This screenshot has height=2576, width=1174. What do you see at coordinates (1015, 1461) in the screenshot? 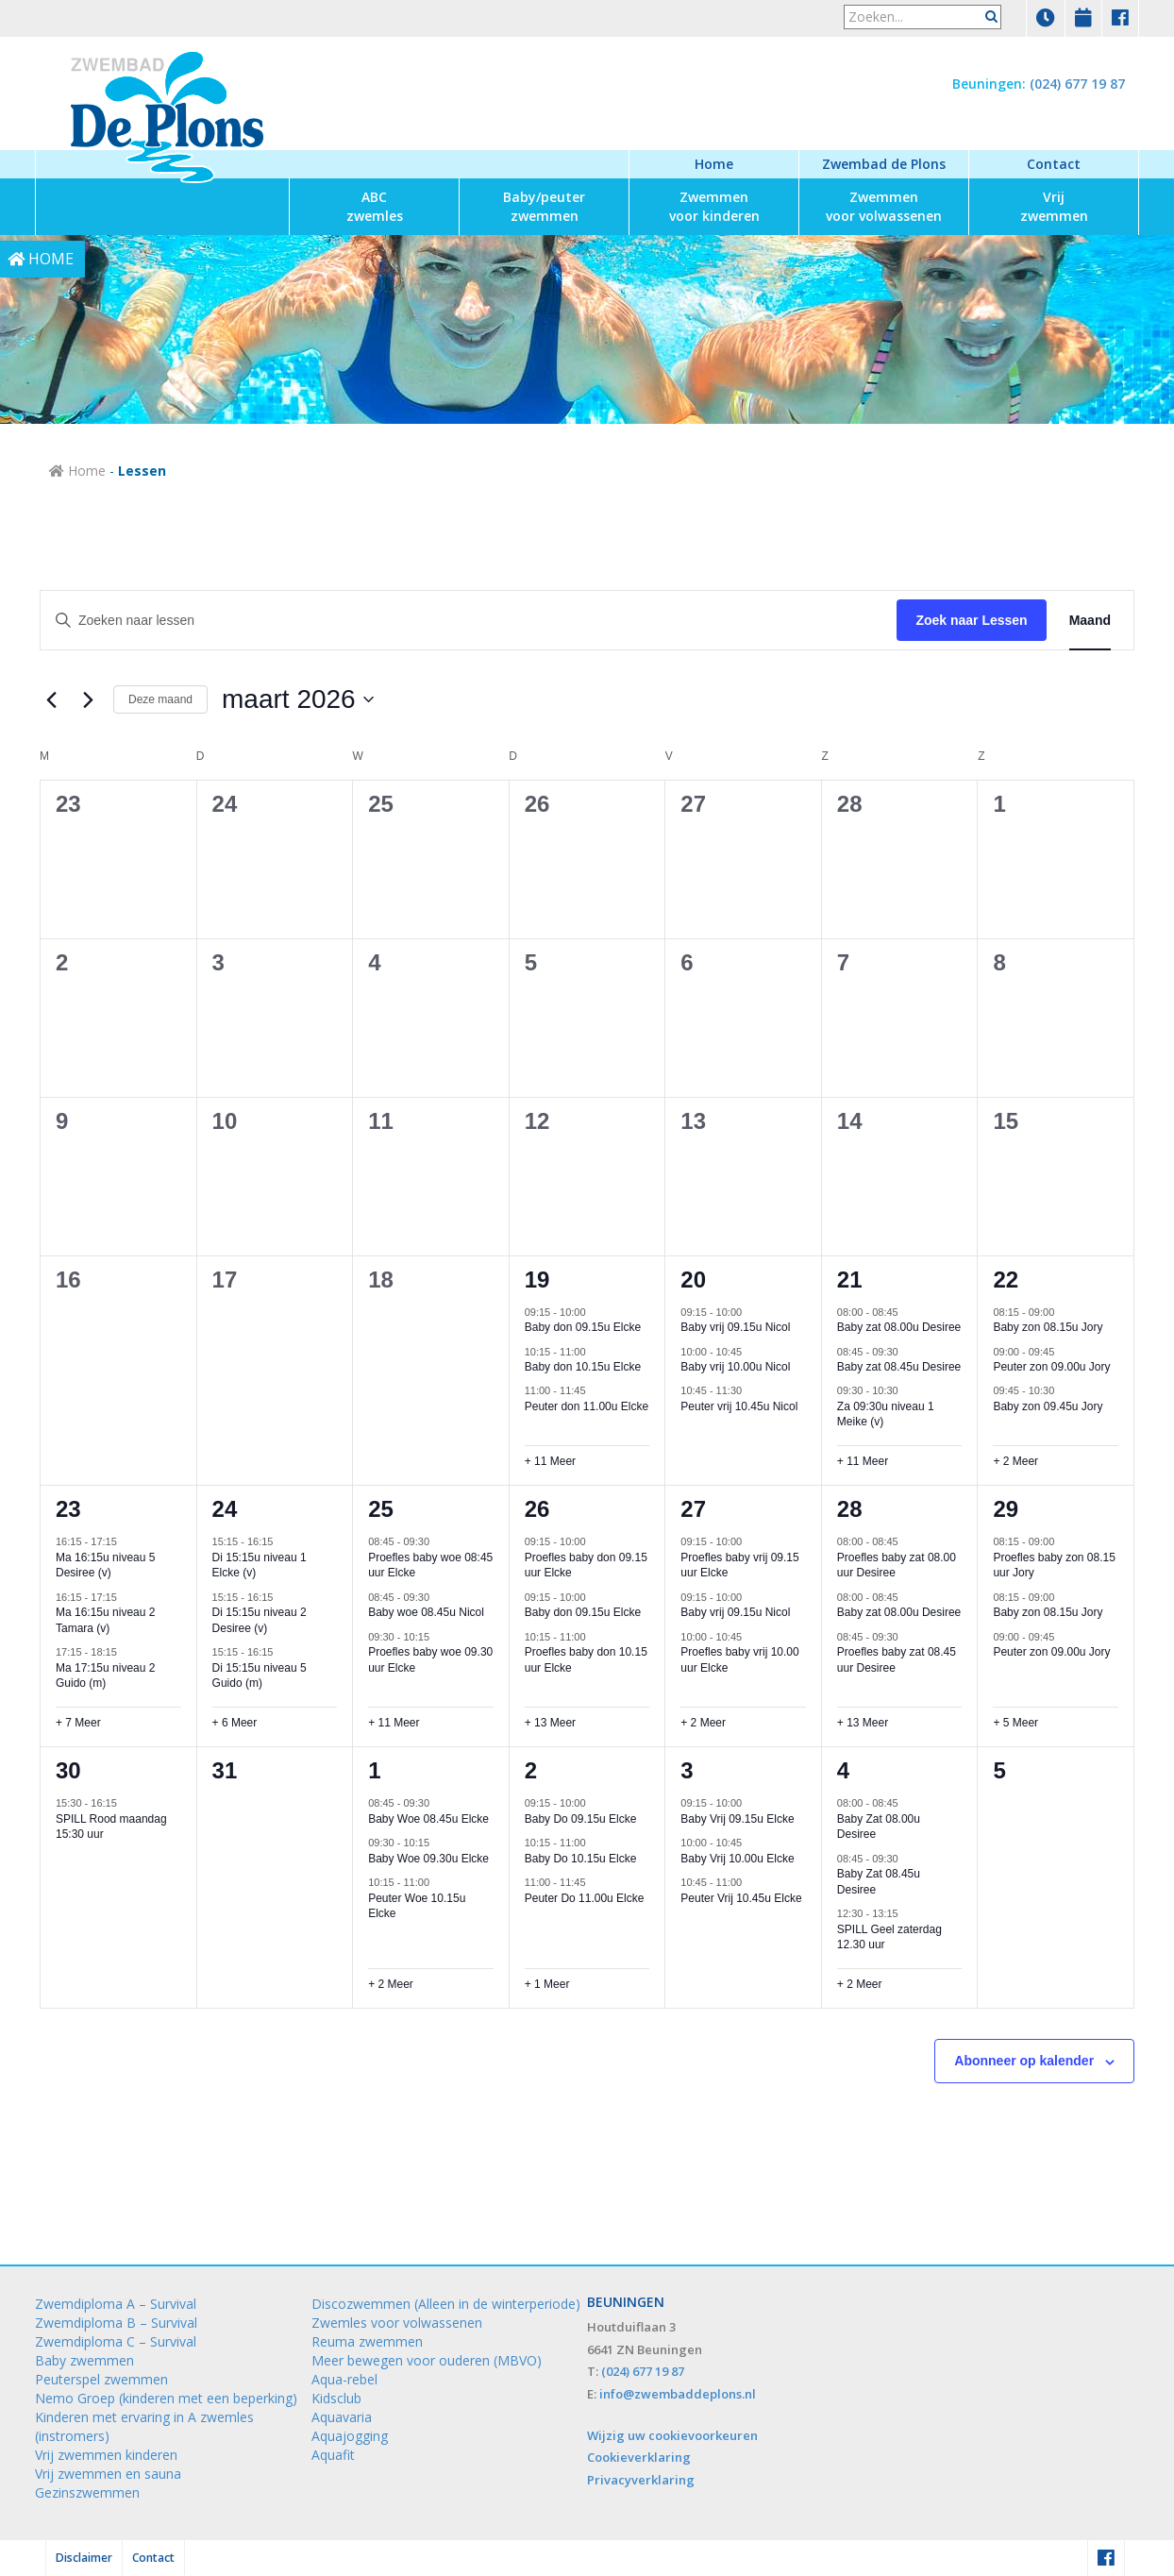
I see `+ 2 Meer [+ 2 Meer voor 22 maart 2026]` at bounding box center [1015, 1461].